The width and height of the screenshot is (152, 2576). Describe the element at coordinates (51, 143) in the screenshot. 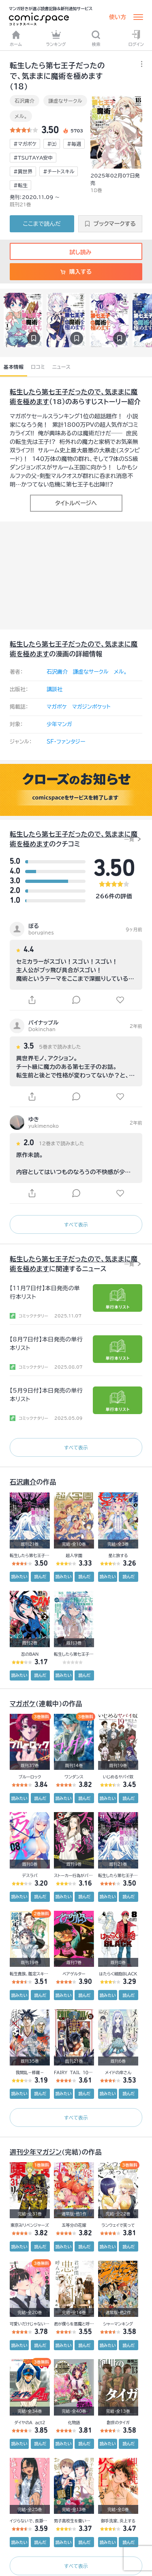

I see `#㈯` at that location.